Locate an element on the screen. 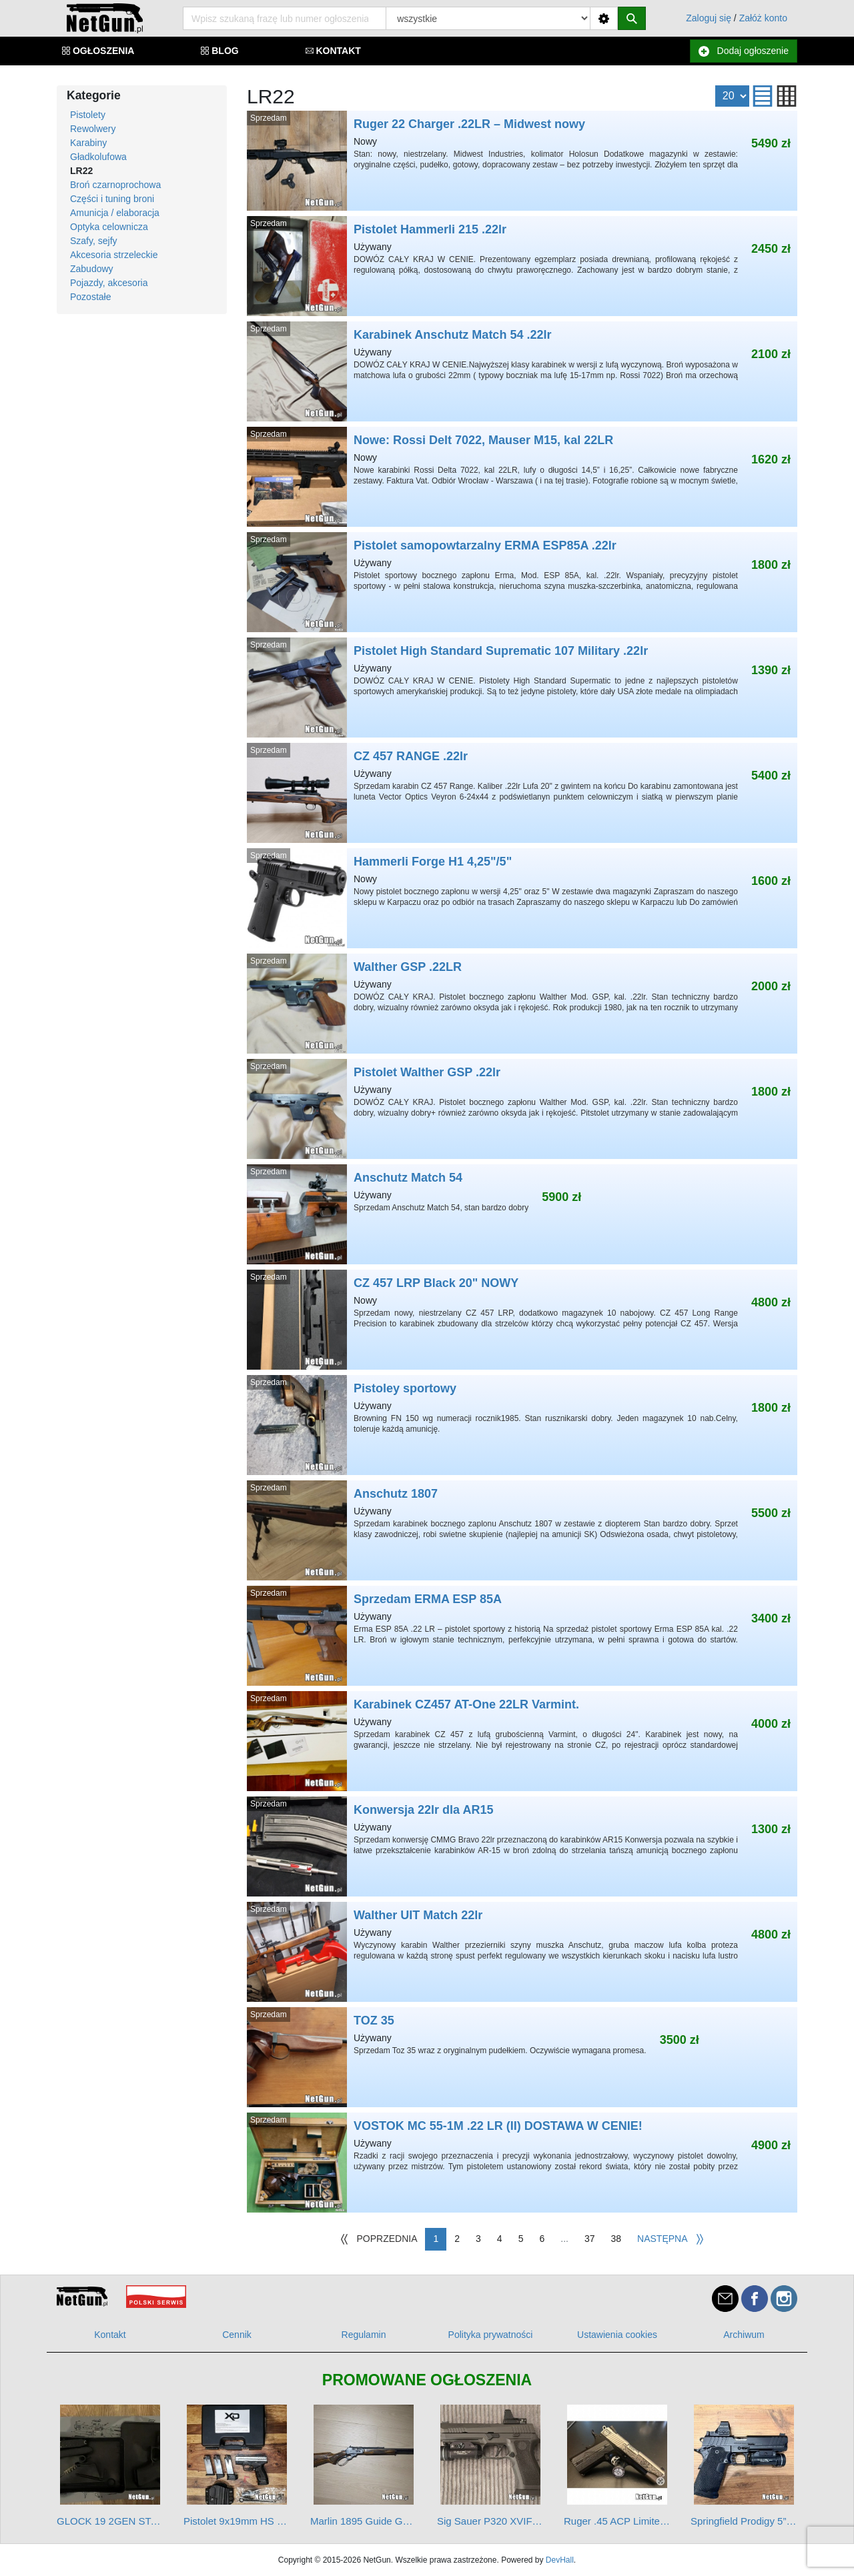 The height and width of the screenshot is (2576, 854). Walther UIT Match 22lr is located at coordinates (522, 1952).